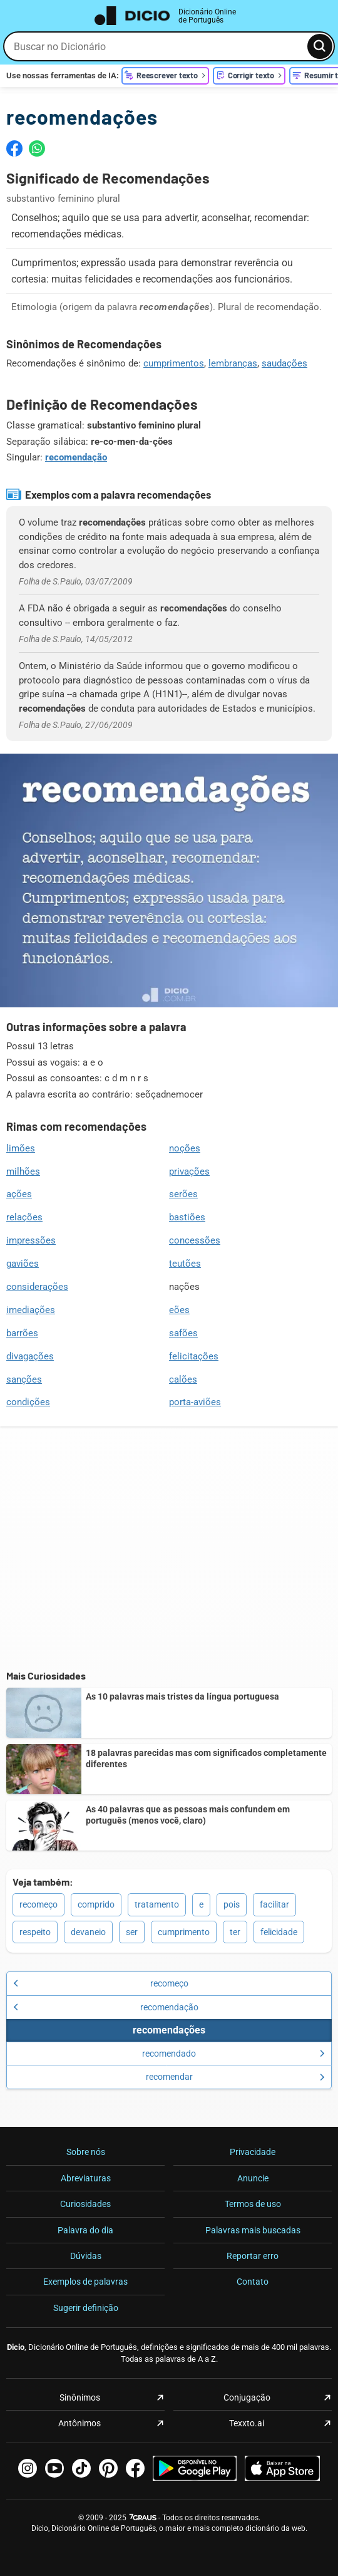  What do you see at coordinates (187, 1217) in the screenshot?
I see `bastiões` at bounding box center [187, 1217].